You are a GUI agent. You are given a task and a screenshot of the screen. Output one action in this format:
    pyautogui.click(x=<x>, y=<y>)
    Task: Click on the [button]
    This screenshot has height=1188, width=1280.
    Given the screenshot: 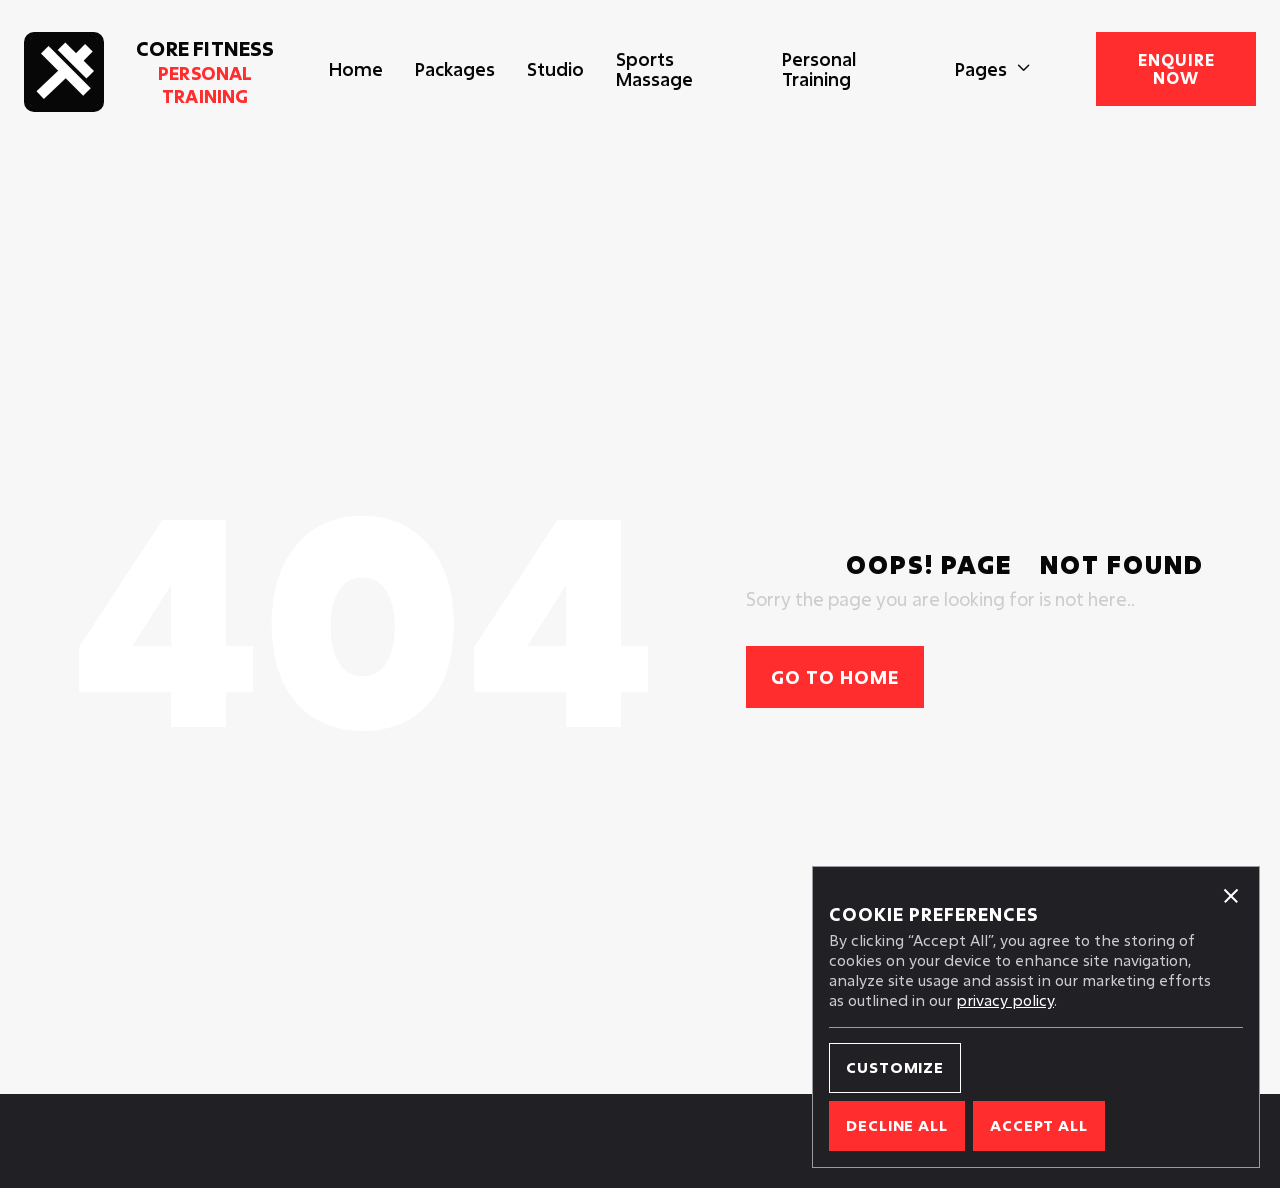 What is the action you would take?
    pyautogui.click(x=993, y=69)
    